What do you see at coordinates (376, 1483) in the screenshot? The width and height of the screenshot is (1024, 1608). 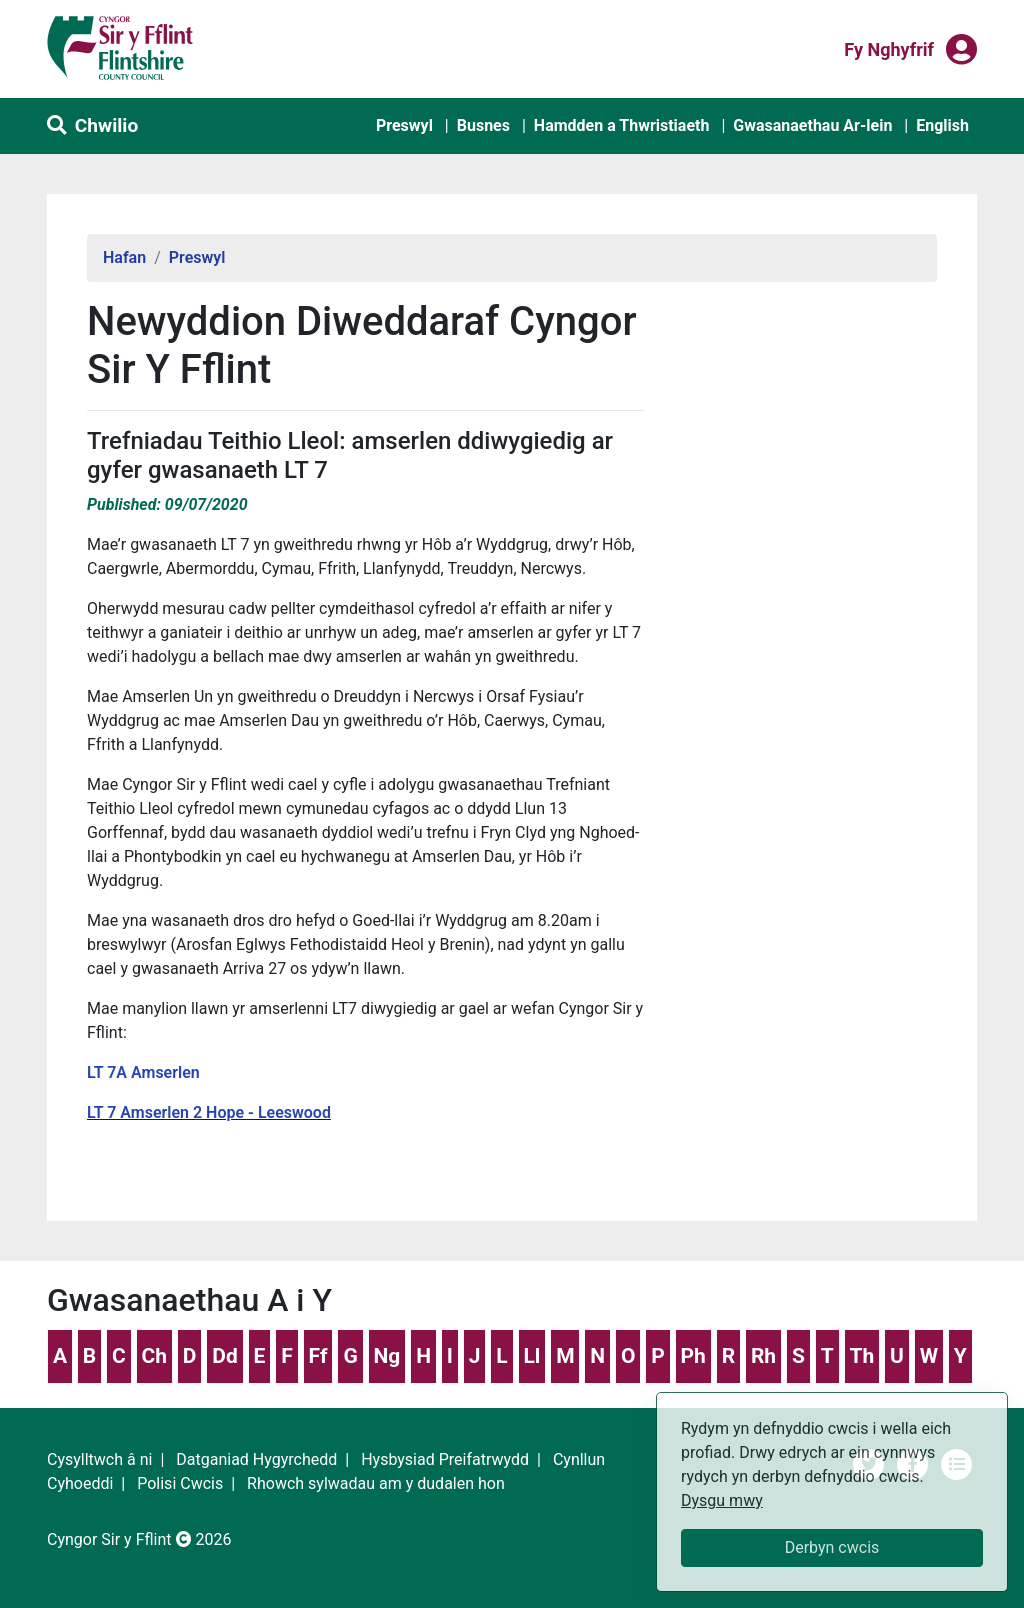 I see `Rhowch sylwadau am y dudalen hon` at bounding box center [376, 1483].